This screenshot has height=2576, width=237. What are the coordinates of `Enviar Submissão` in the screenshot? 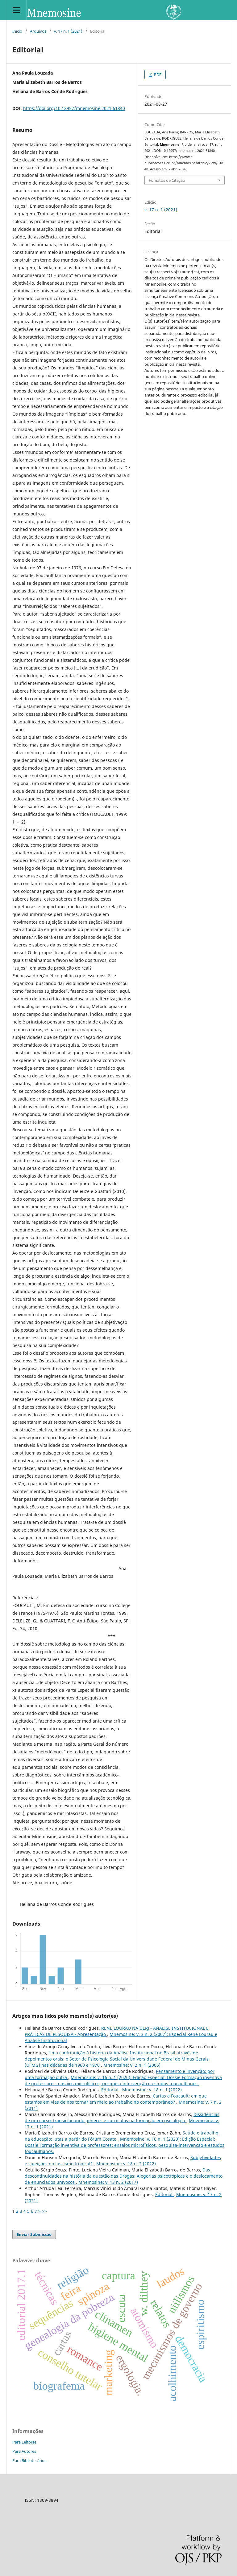 It's located at (34, 2234).